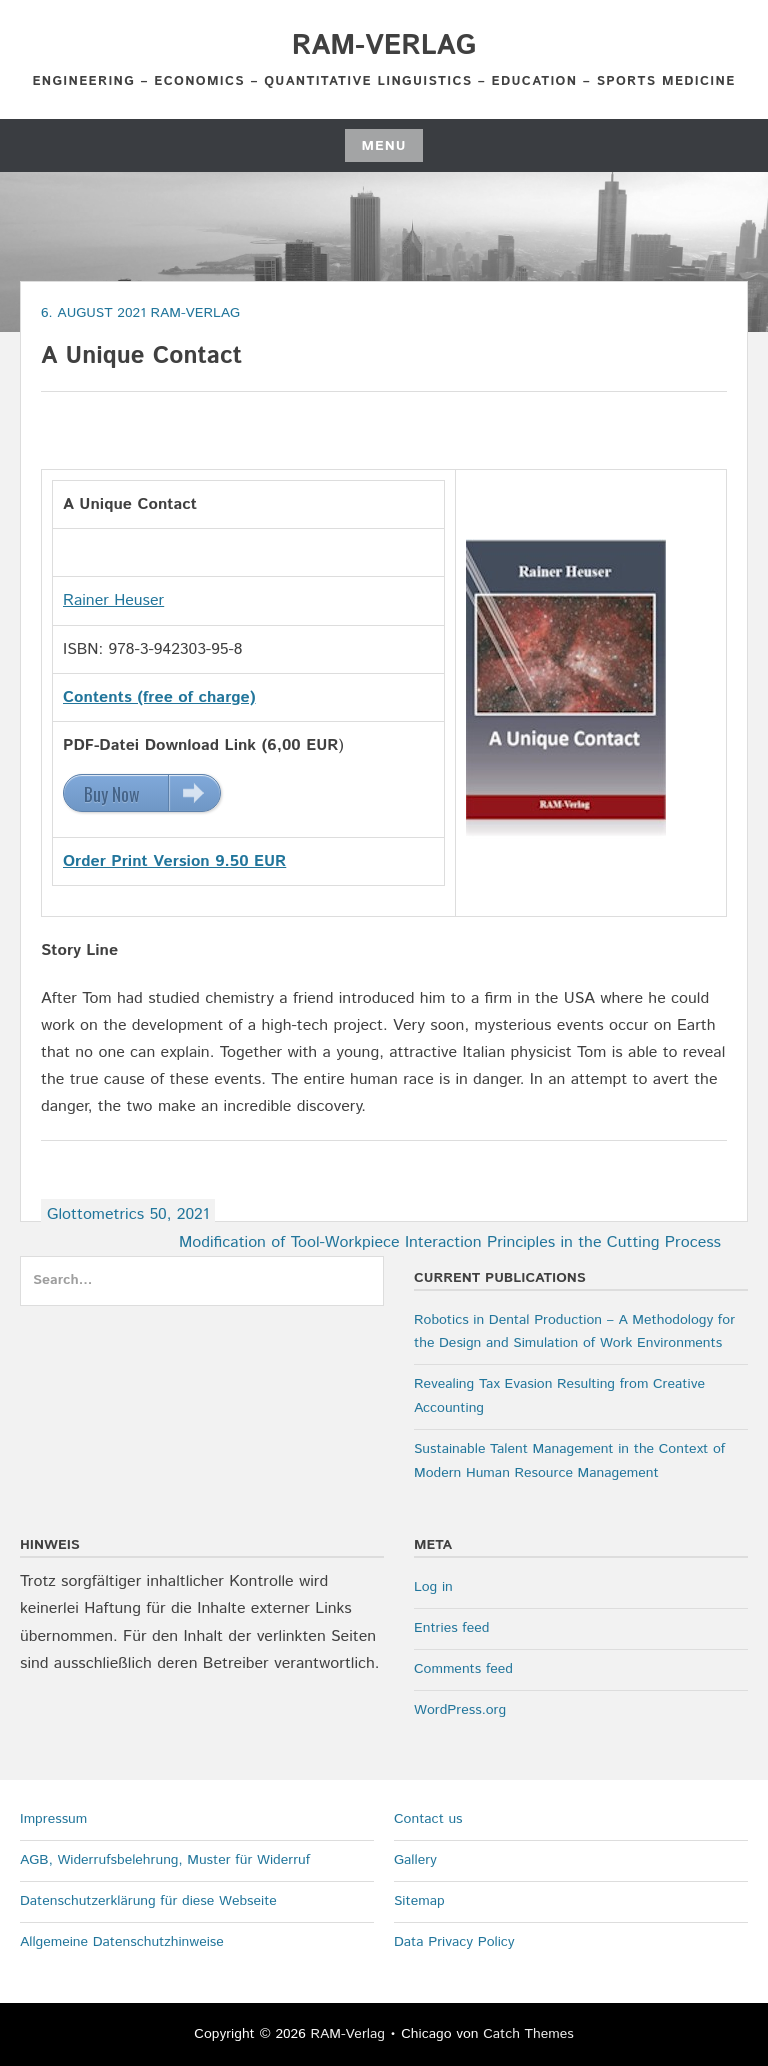  Describe the element at coordinates (454, 1942) in the screenshot. I see `Data Privacy Policy` at that location.